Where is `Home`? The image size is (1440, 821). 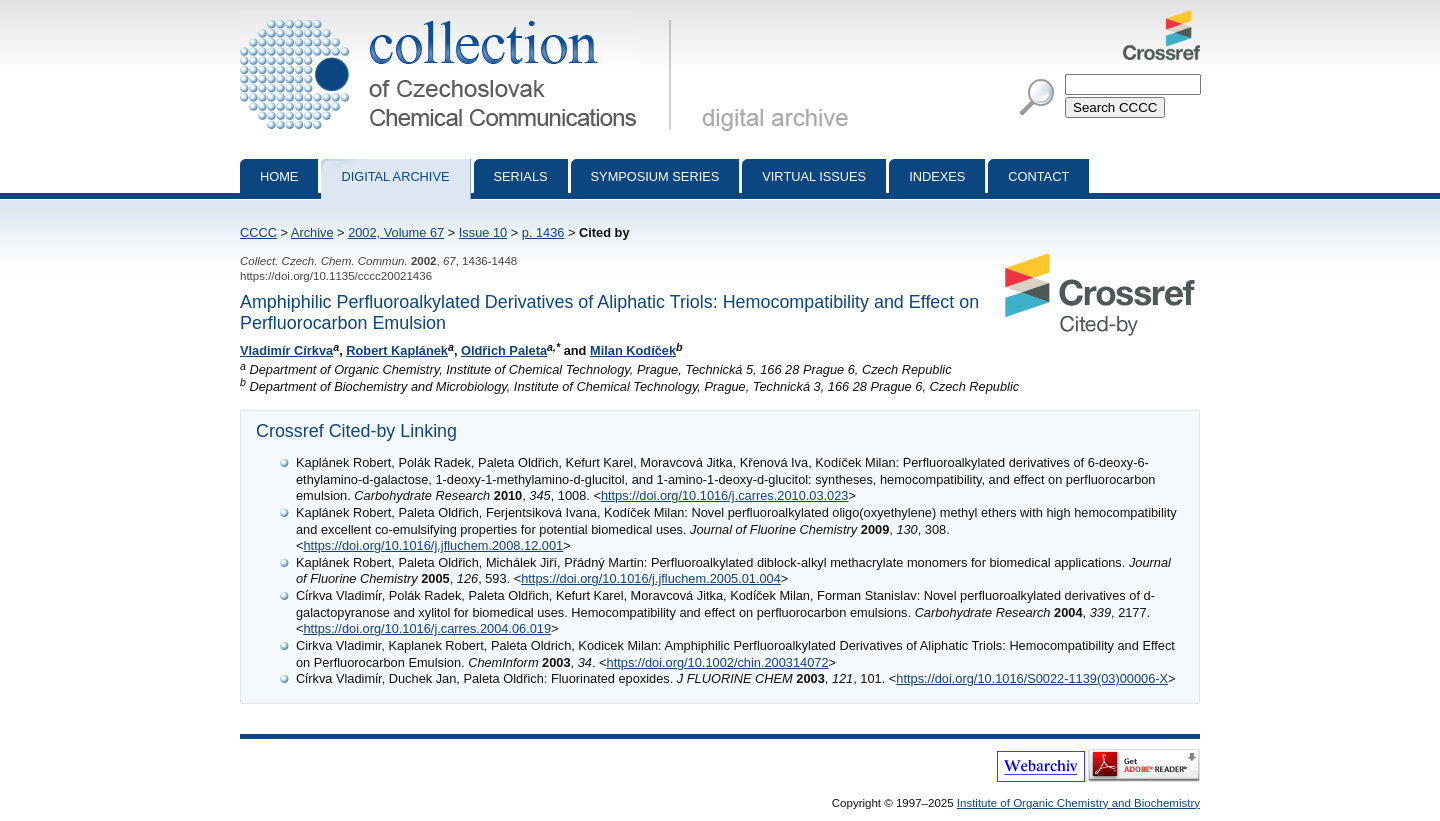
Home is located at coordinates (279, 176).